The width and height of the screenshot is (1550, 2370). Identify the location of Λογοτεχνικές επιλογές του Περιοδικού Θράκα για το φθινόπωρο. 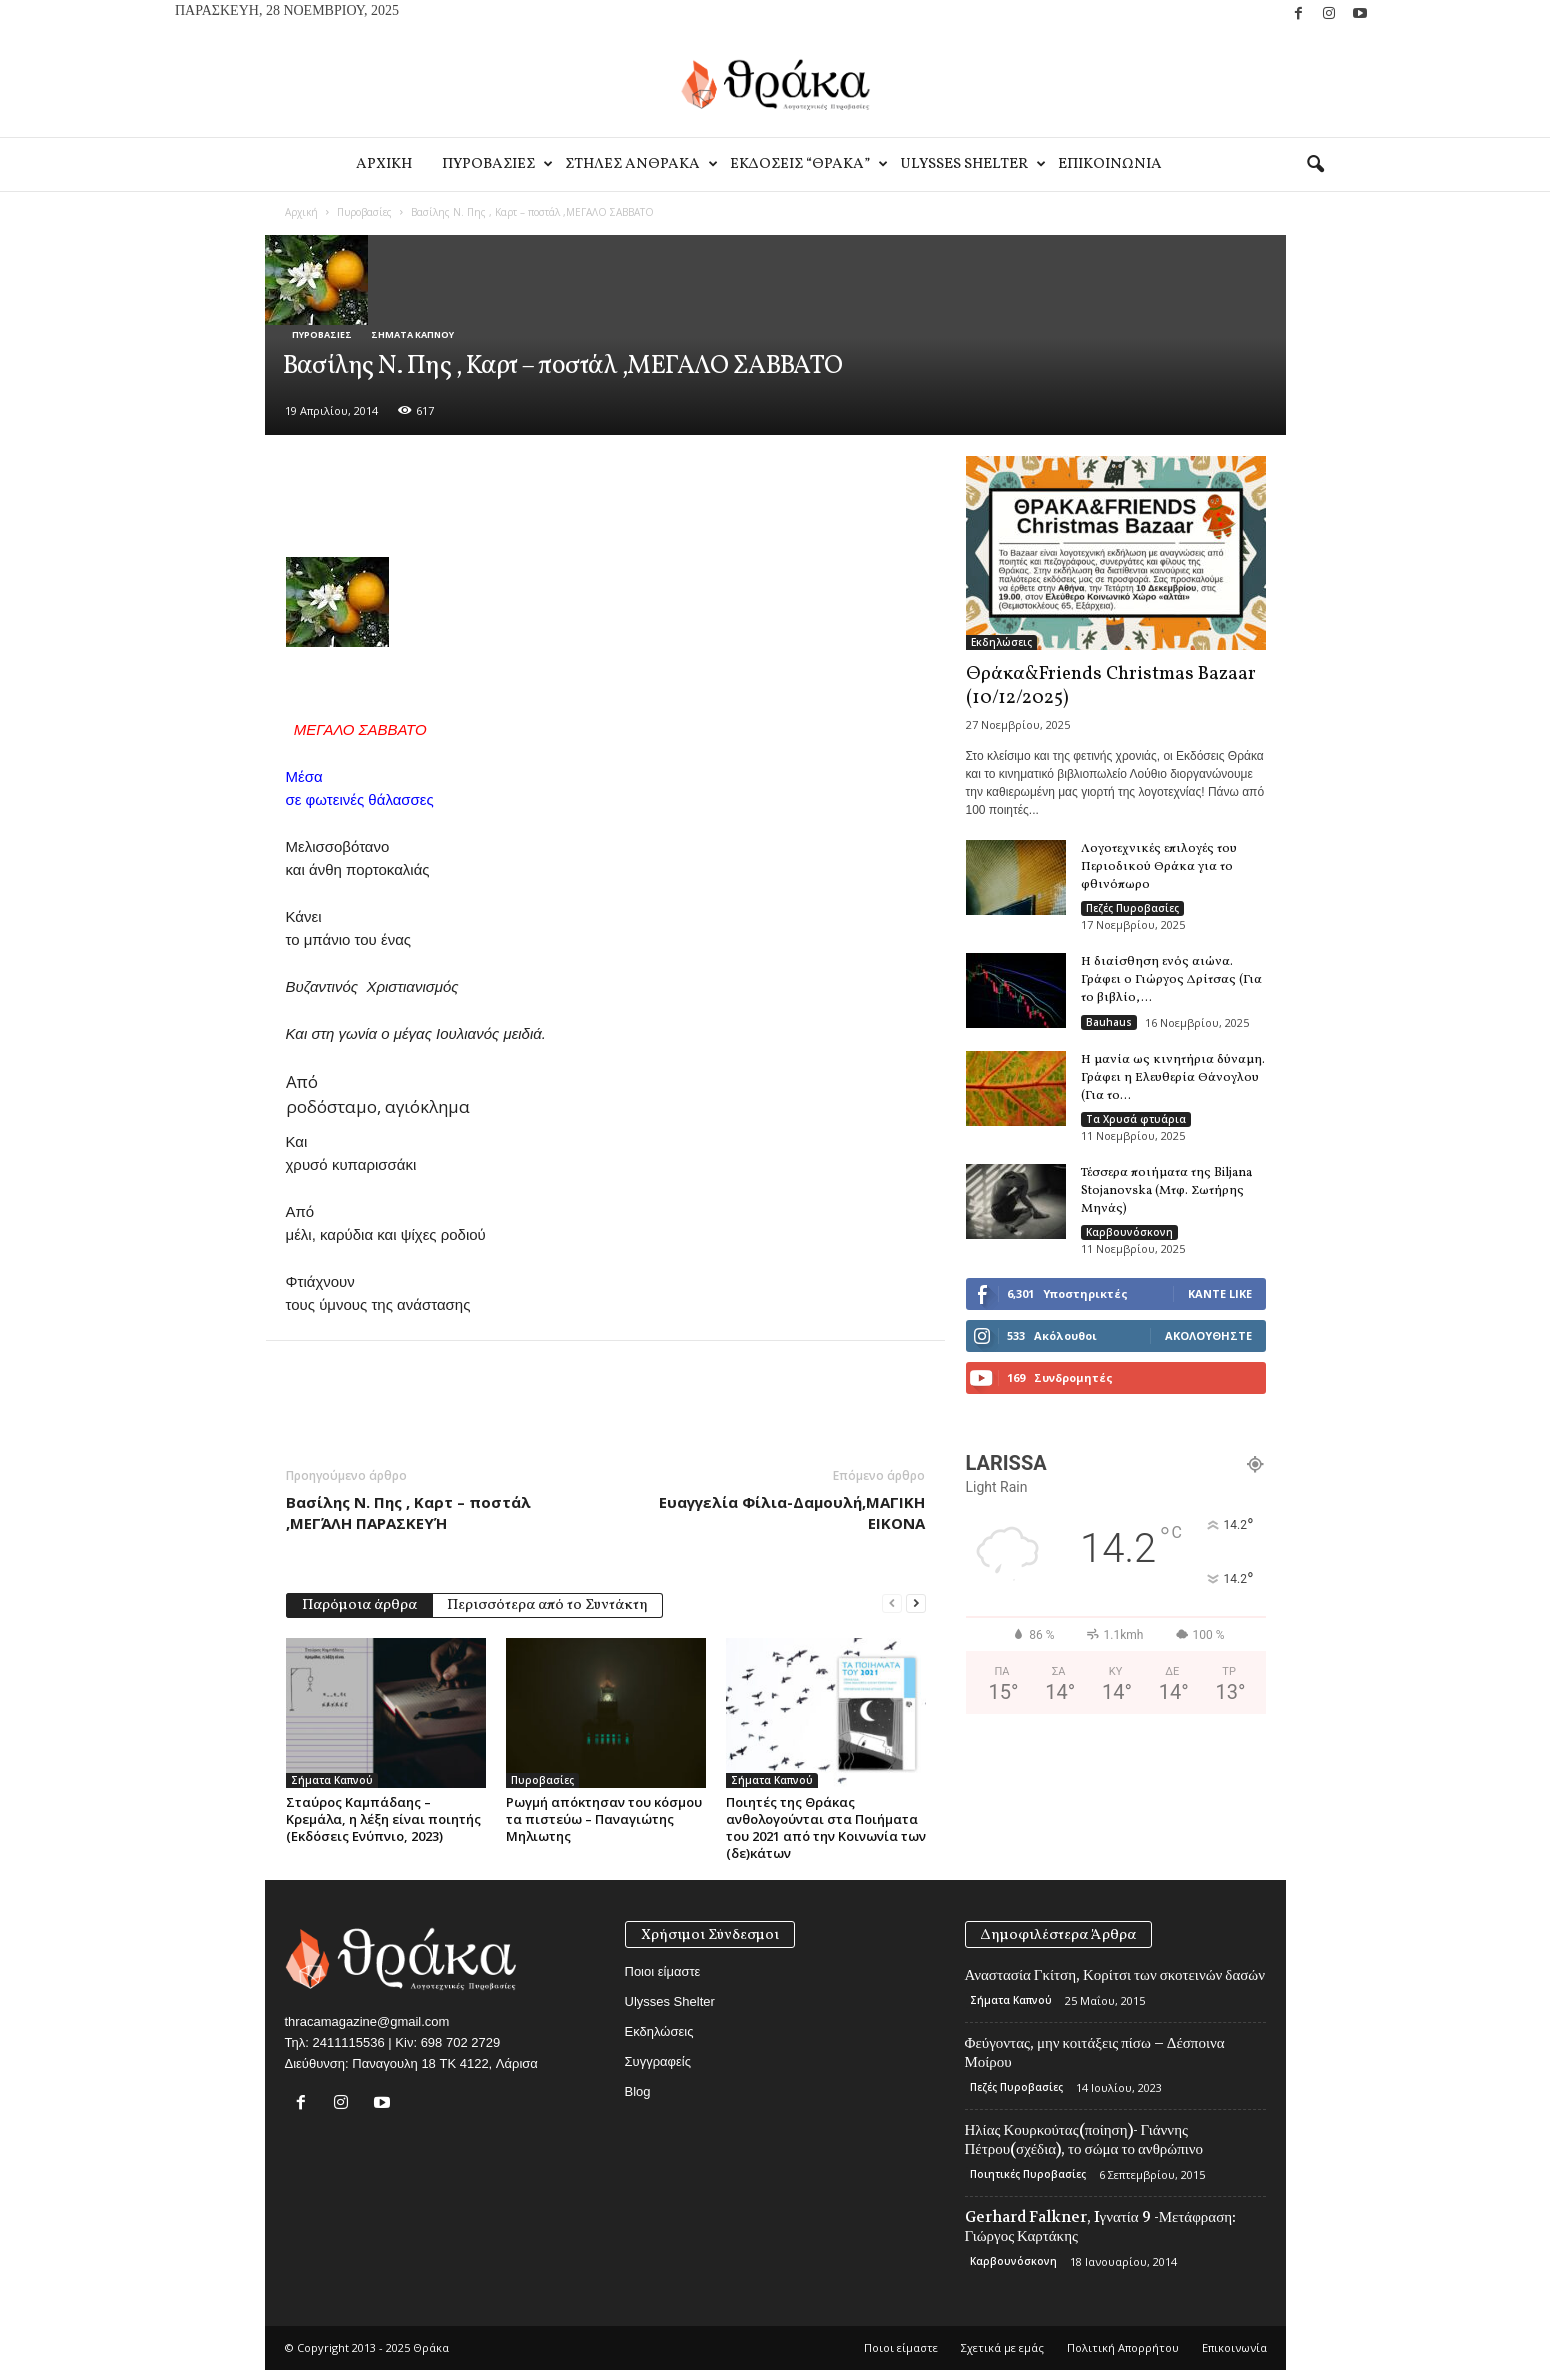
(1159, 867).